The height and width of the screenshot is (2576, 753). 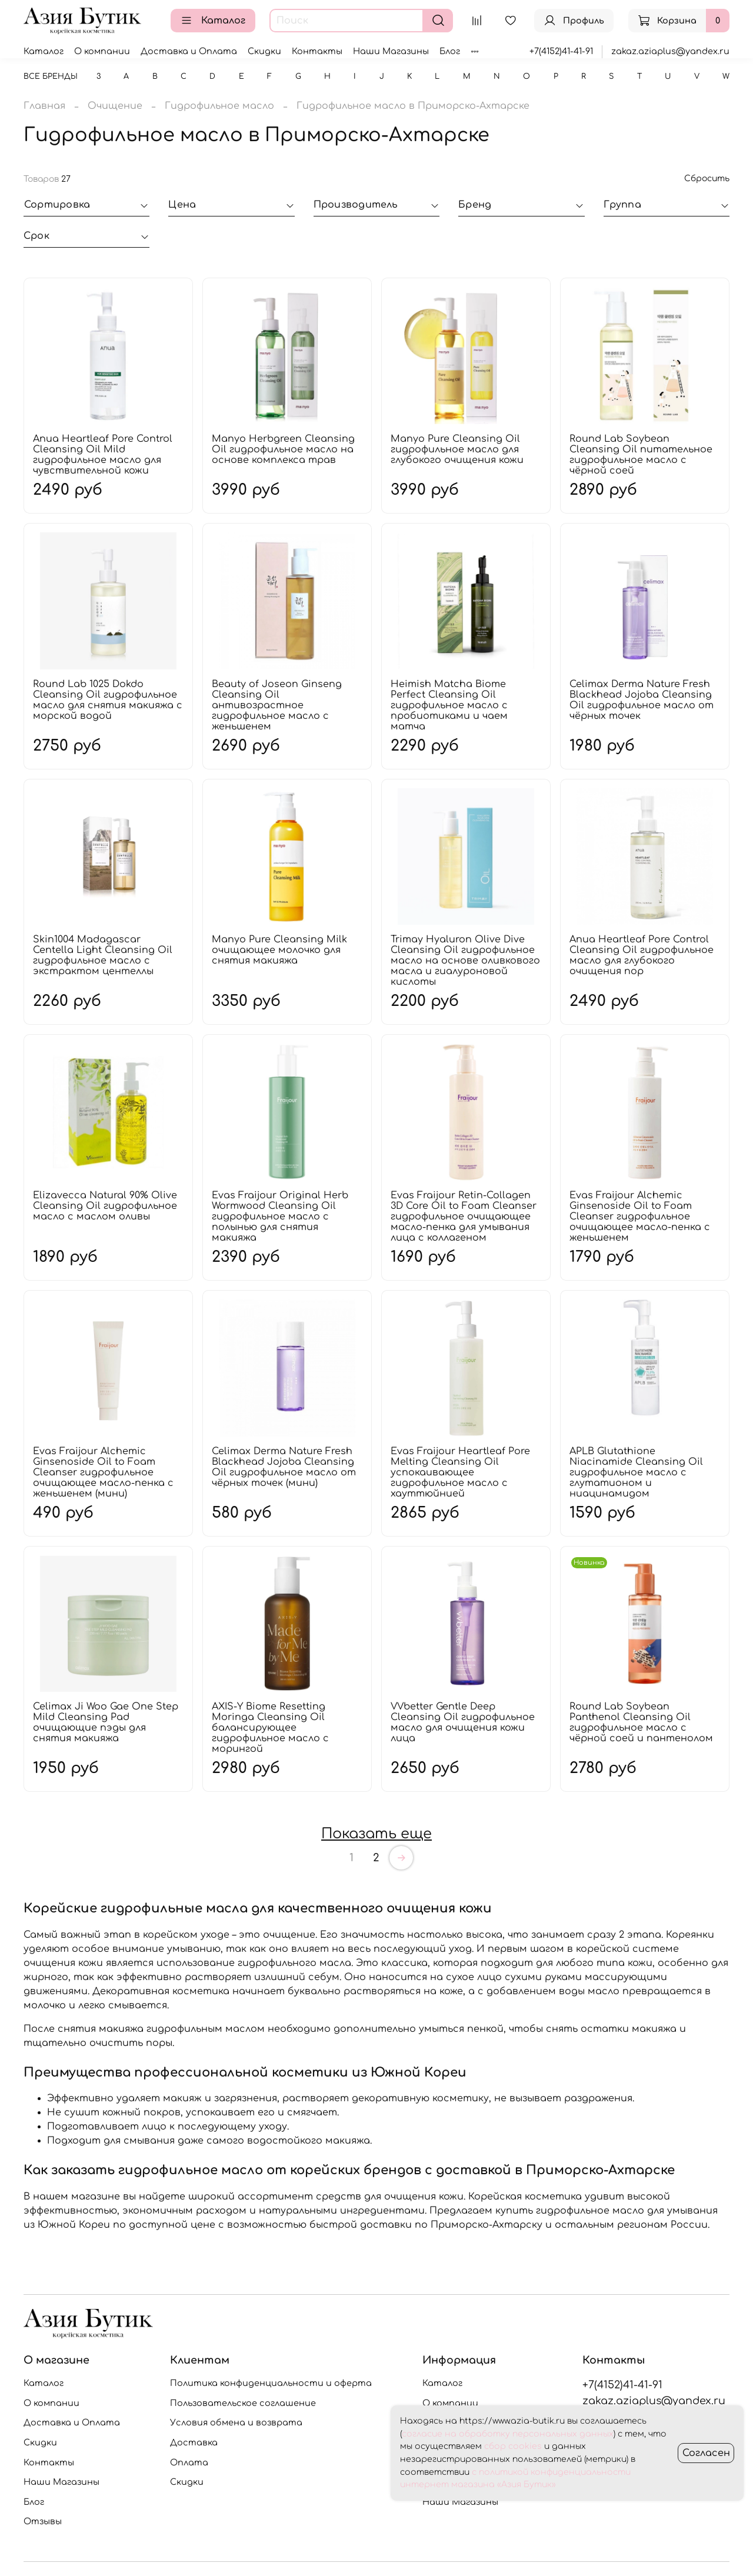 I want to click on Round Lab Soybean Cleansing Oil питательное гидрофильное масло с чёрной соей, so click(x=640, y=455).